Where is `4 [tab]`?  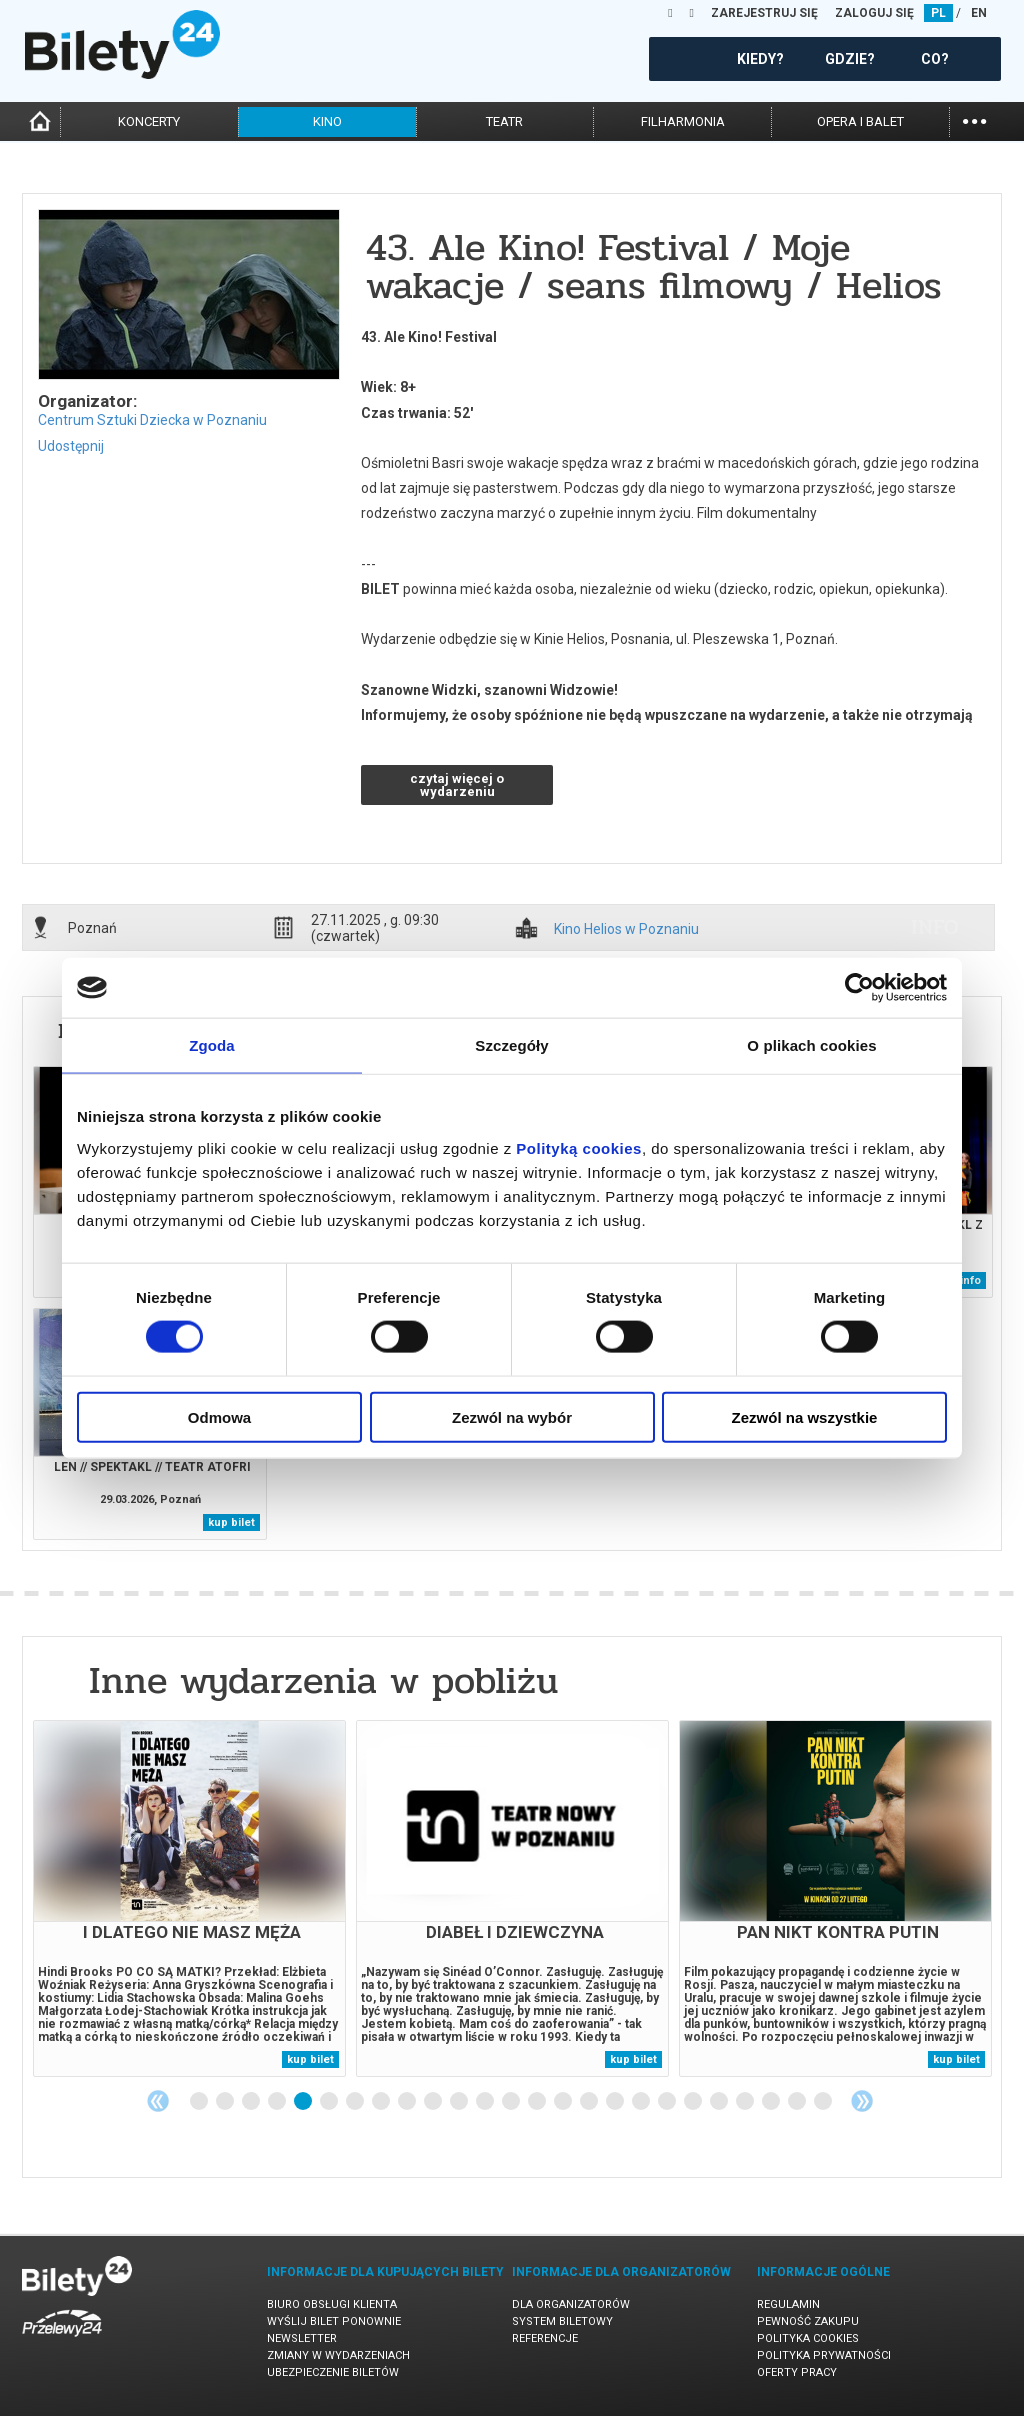 4 [tab] is located at coordinates (278, 2102).